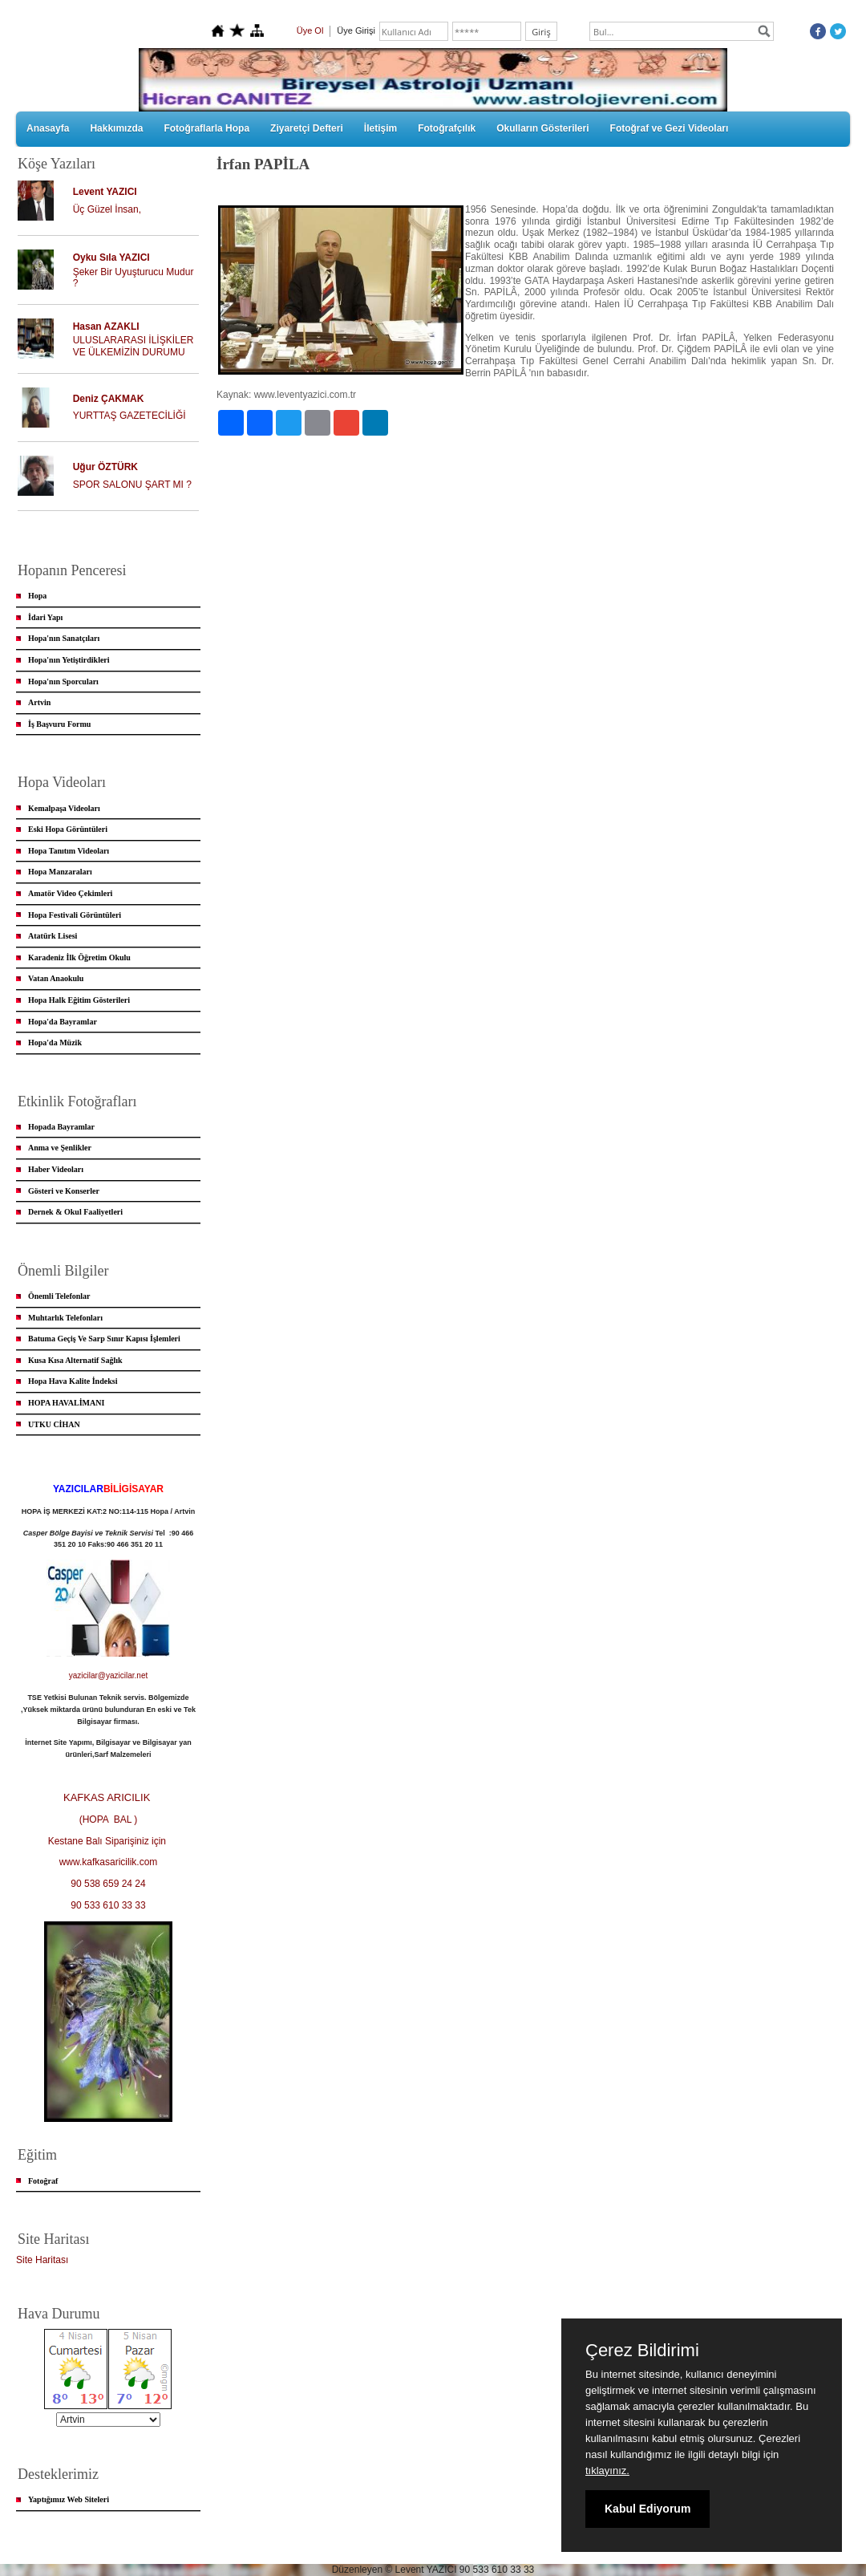  Describe the element at coordinates (133, 346) in the screenshot. I see `ULUSLARARASI İLİŞKİLER VE ÜLKEMİZİN DURUMU` at that location.